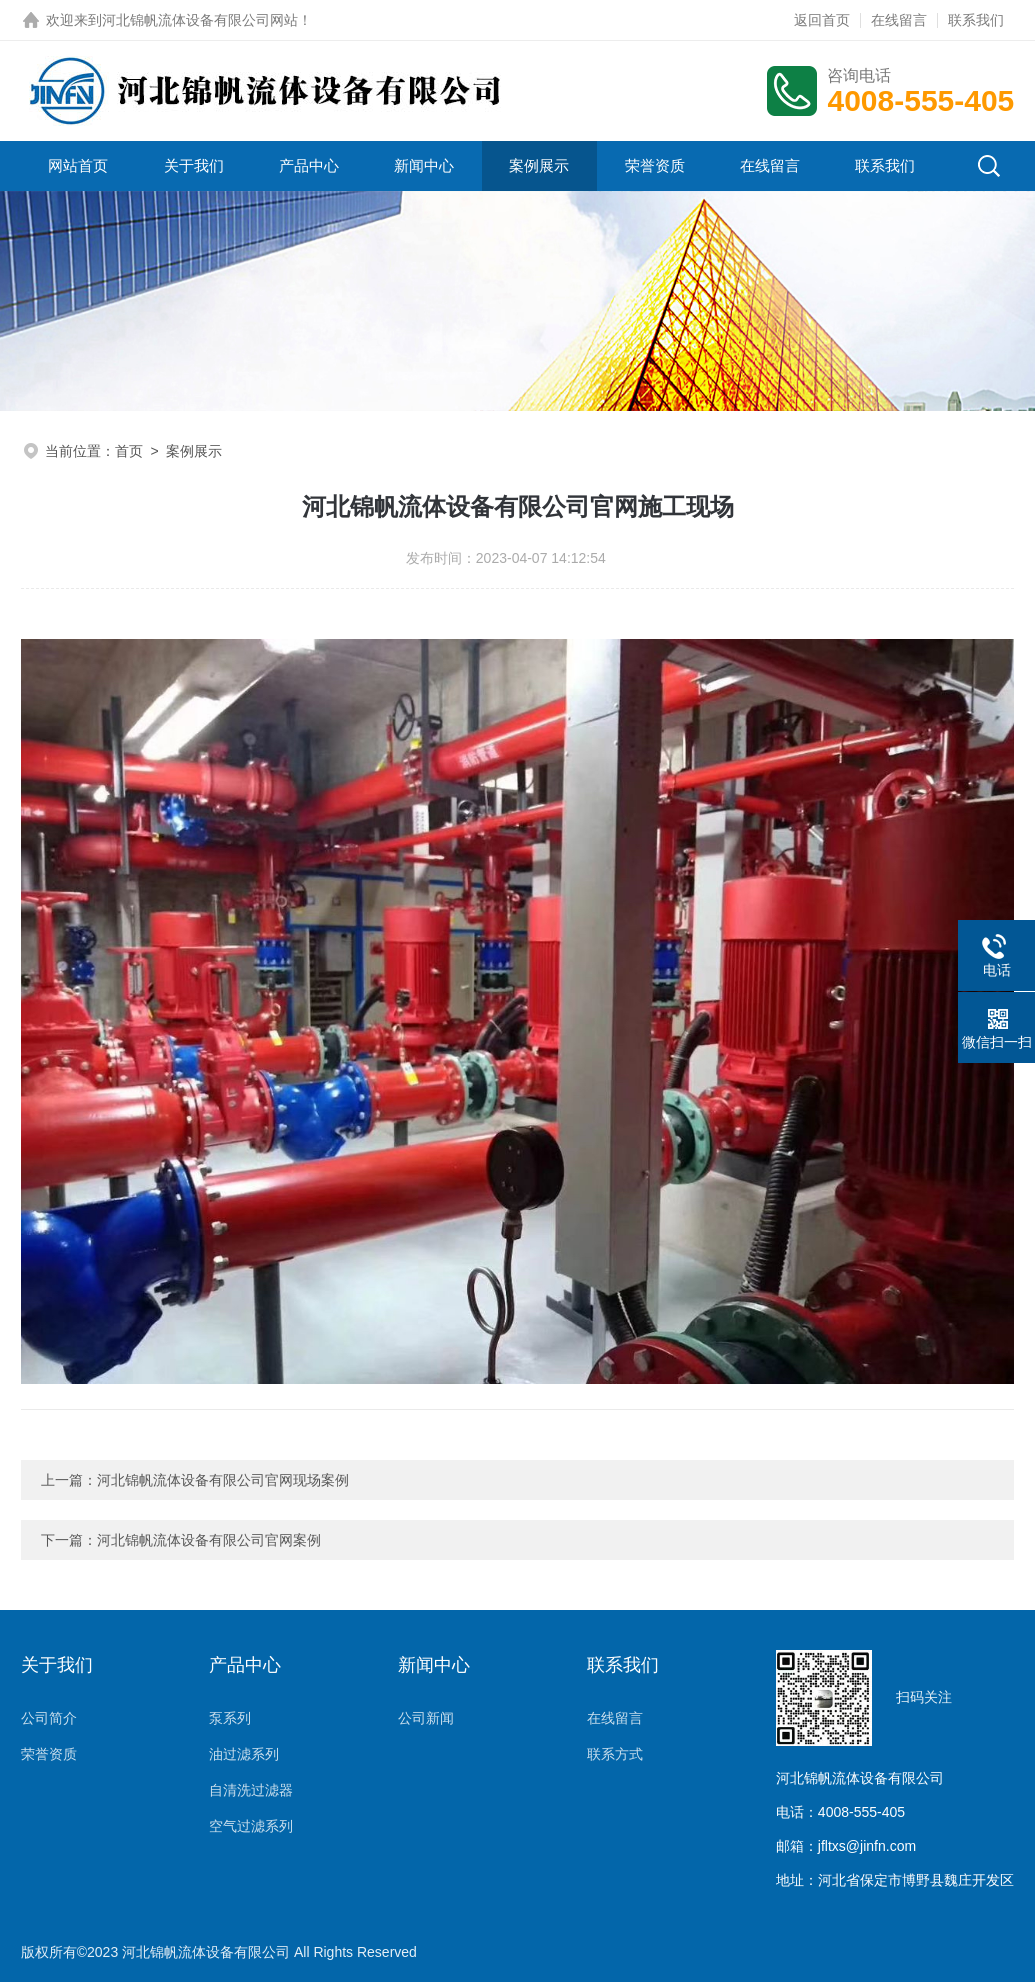  Describe the element at coordinates (539, 165) in the screenshot. I see `案例展示` at that location.